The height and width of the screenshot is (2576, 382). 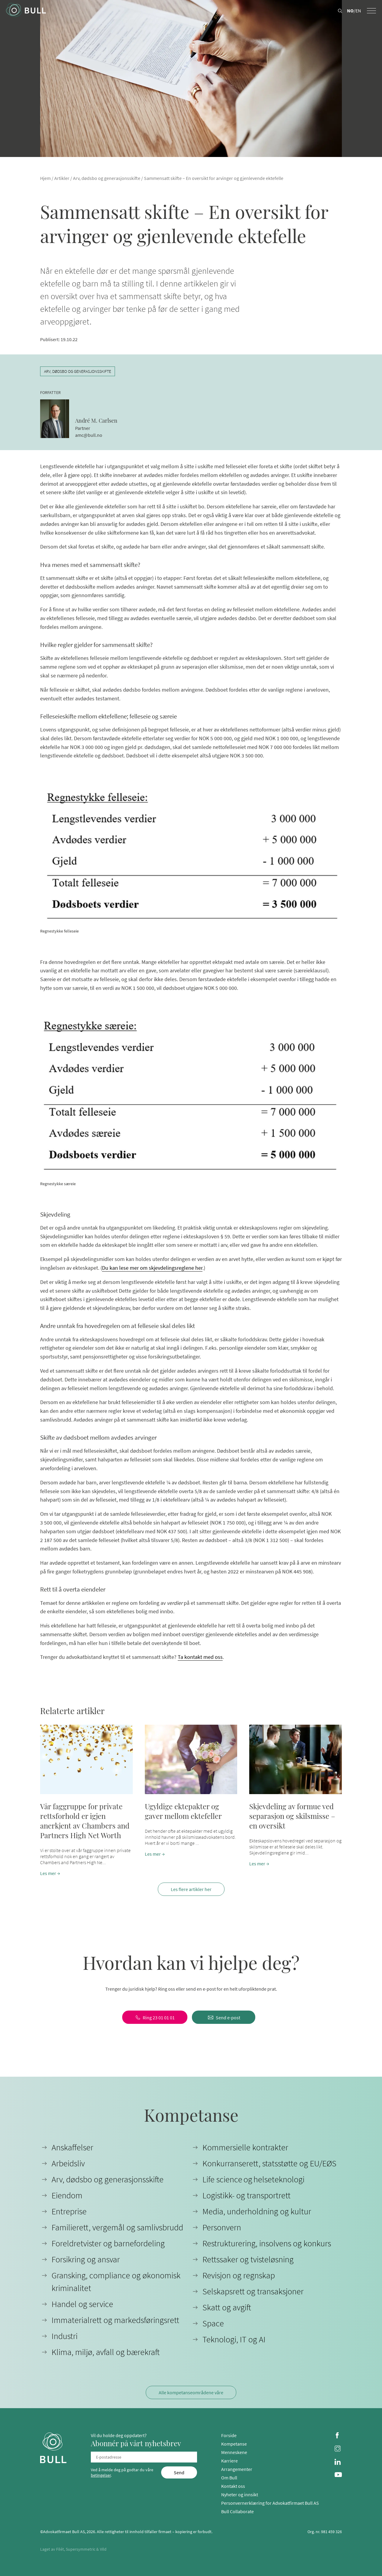 I want to click on Konkurranserett, statsstøtte og EU/EØS, so click(x=269, y=2163).